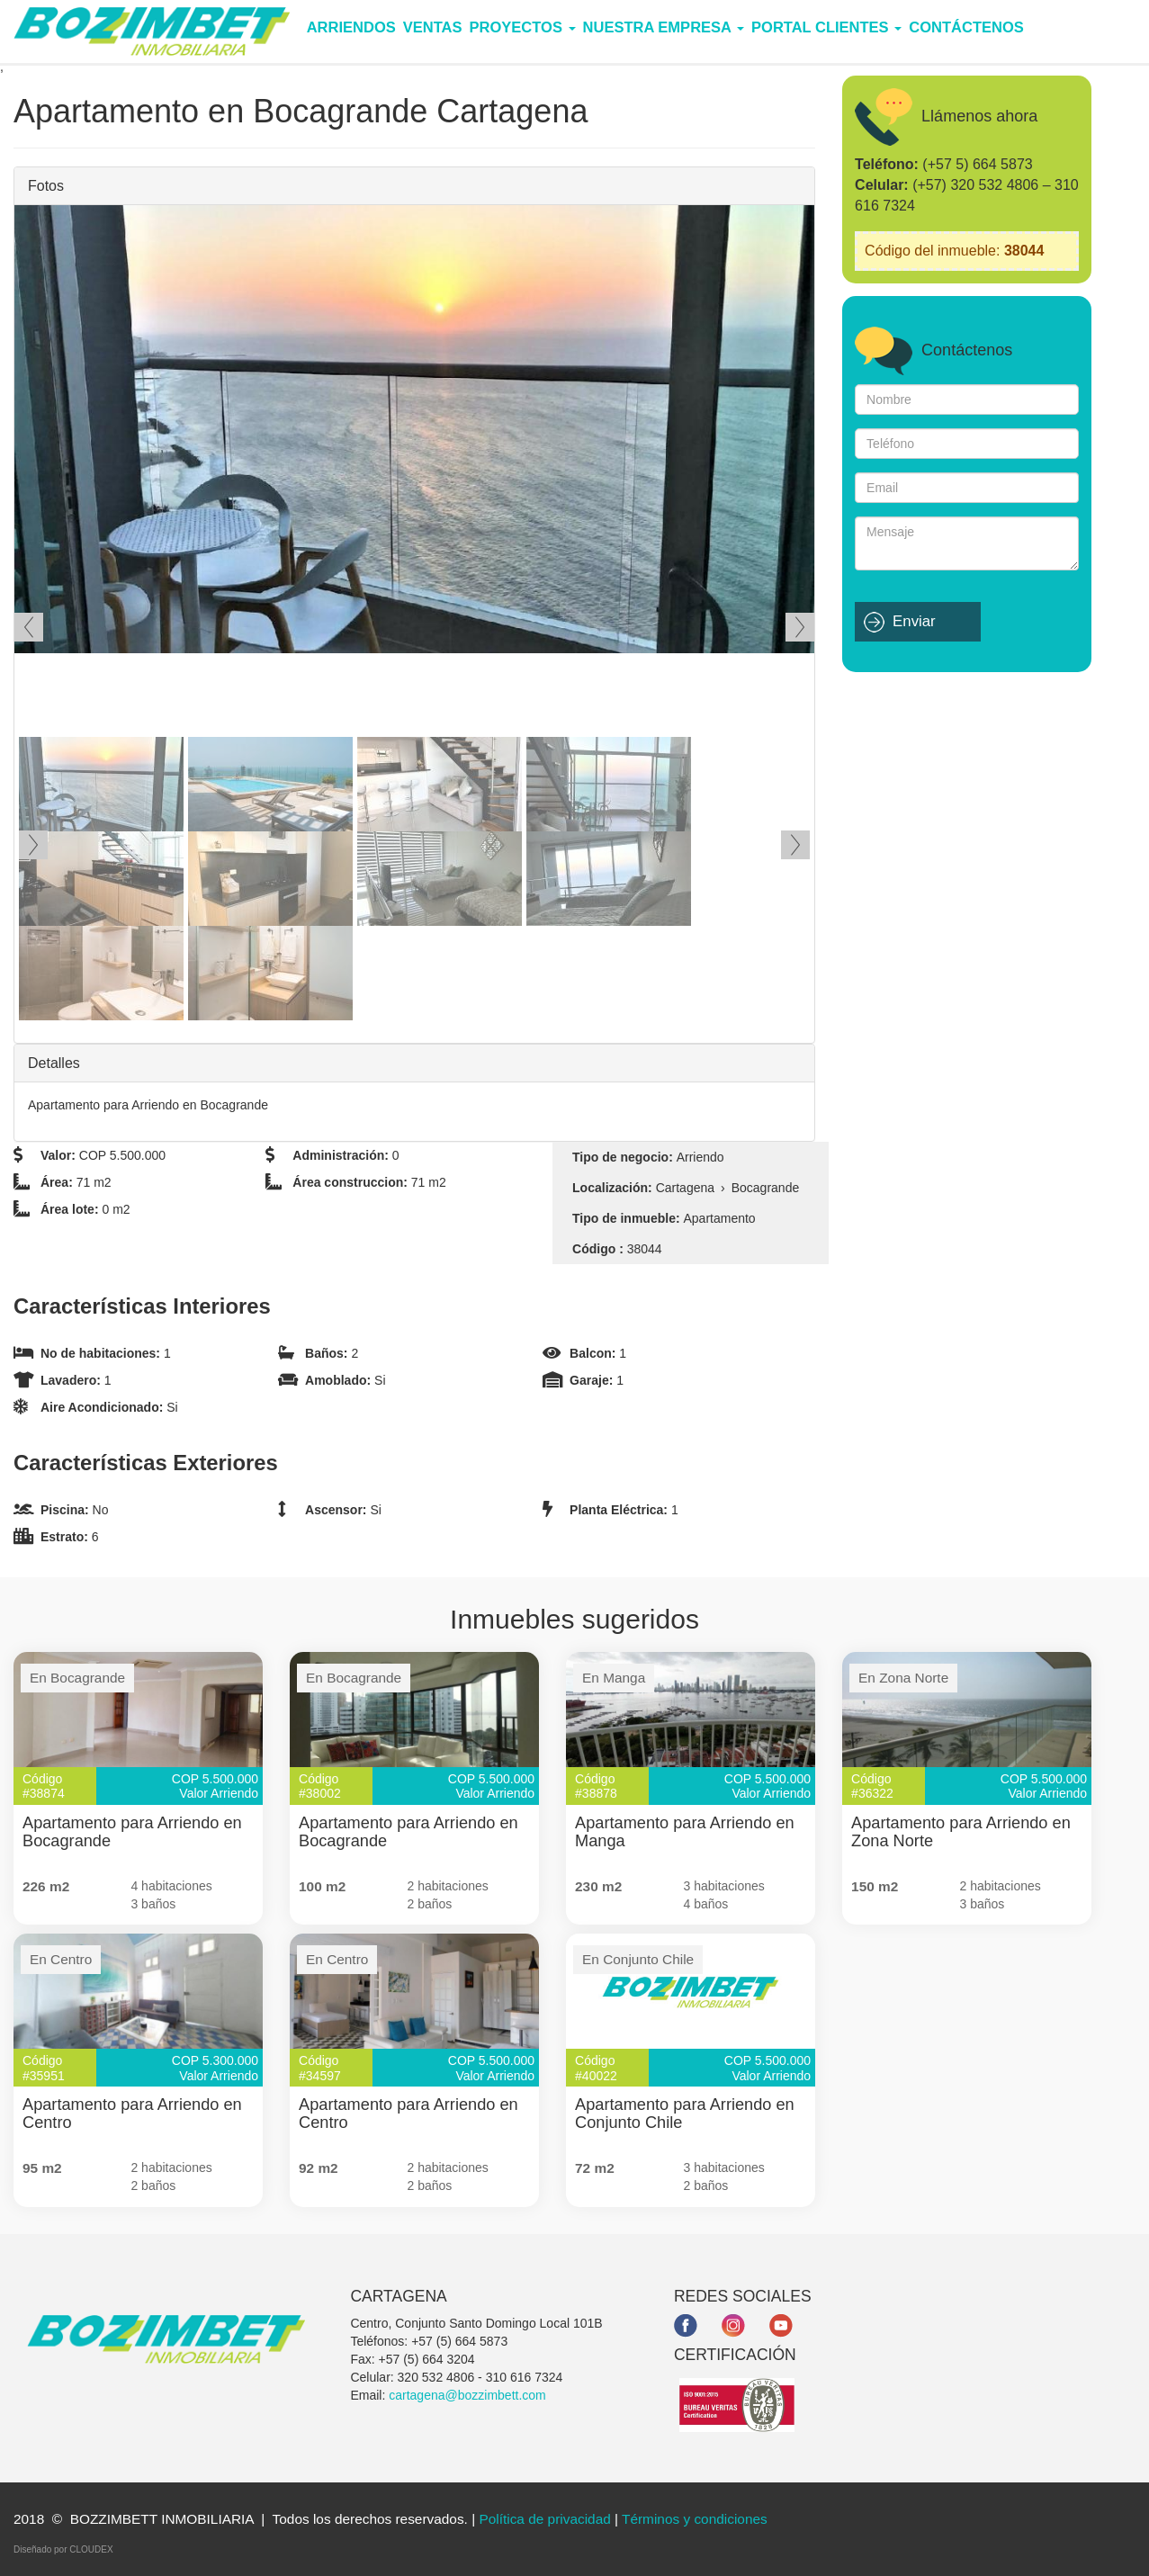 This screenshot has height=2576, width=1149. Describe the element at coordinates (544, 2519) in the screenshot. I see `Política de privacidad` at that location.